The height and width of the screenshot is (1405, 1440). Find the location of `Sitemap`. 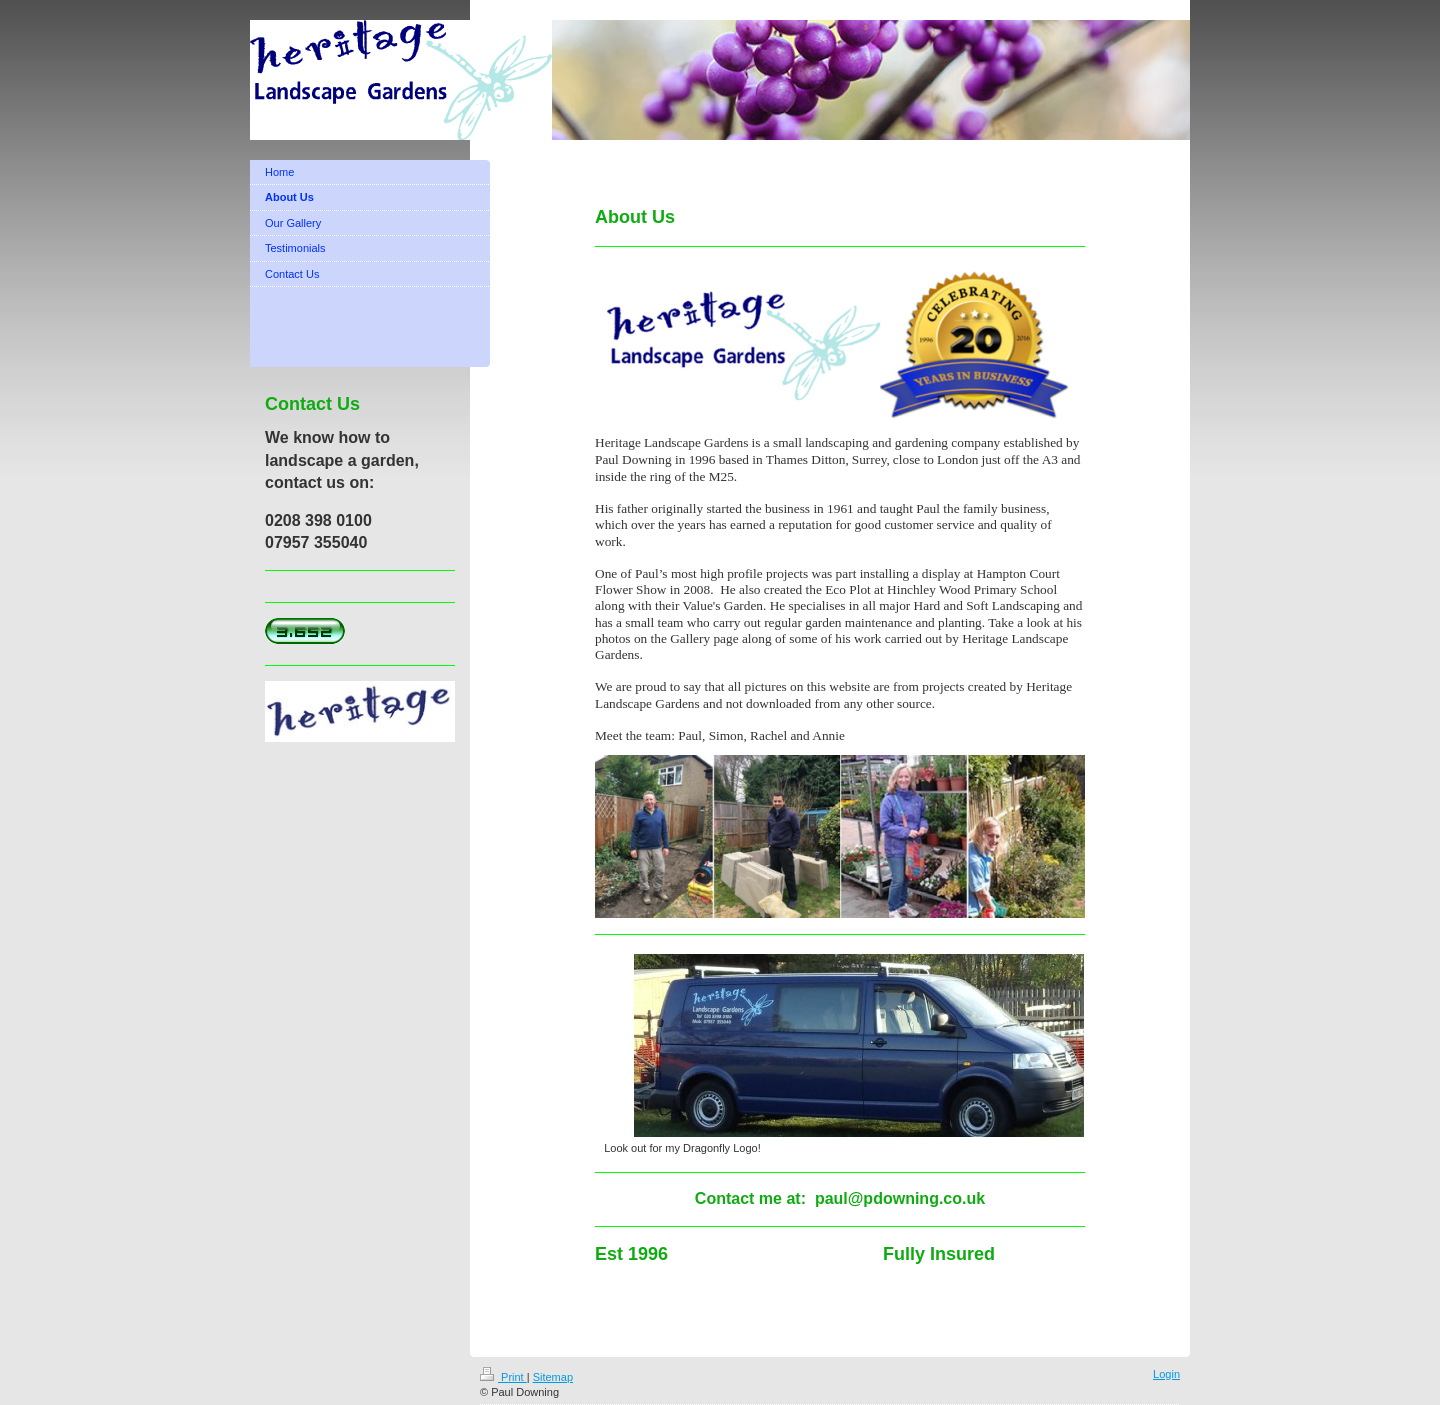

Sitemap is located at coordinates (553, 1377).